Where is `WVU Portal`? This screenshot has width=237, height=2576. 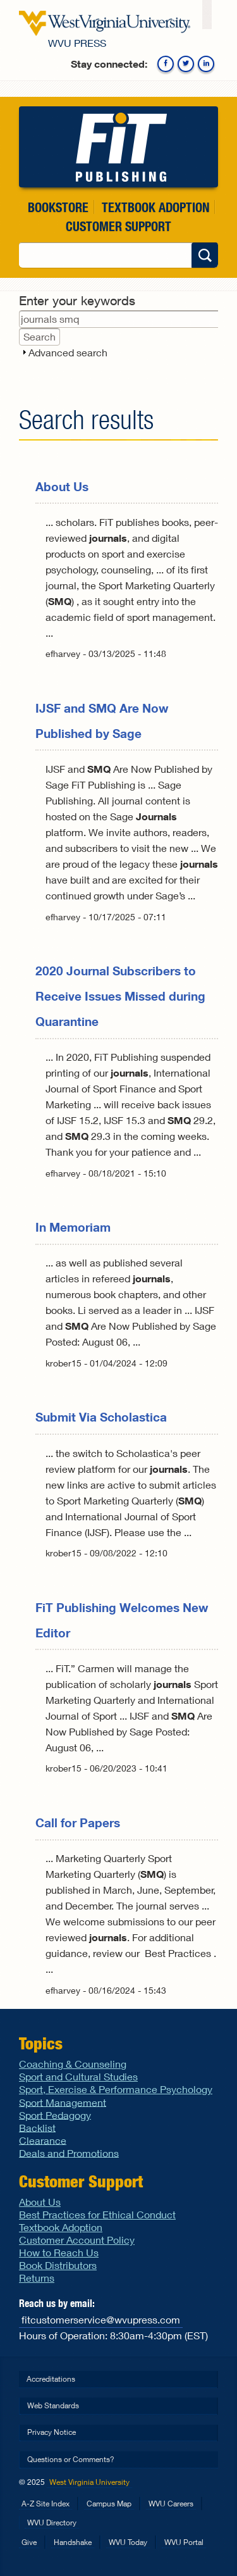 WVU Portal is located at coordinates (184, 2542).